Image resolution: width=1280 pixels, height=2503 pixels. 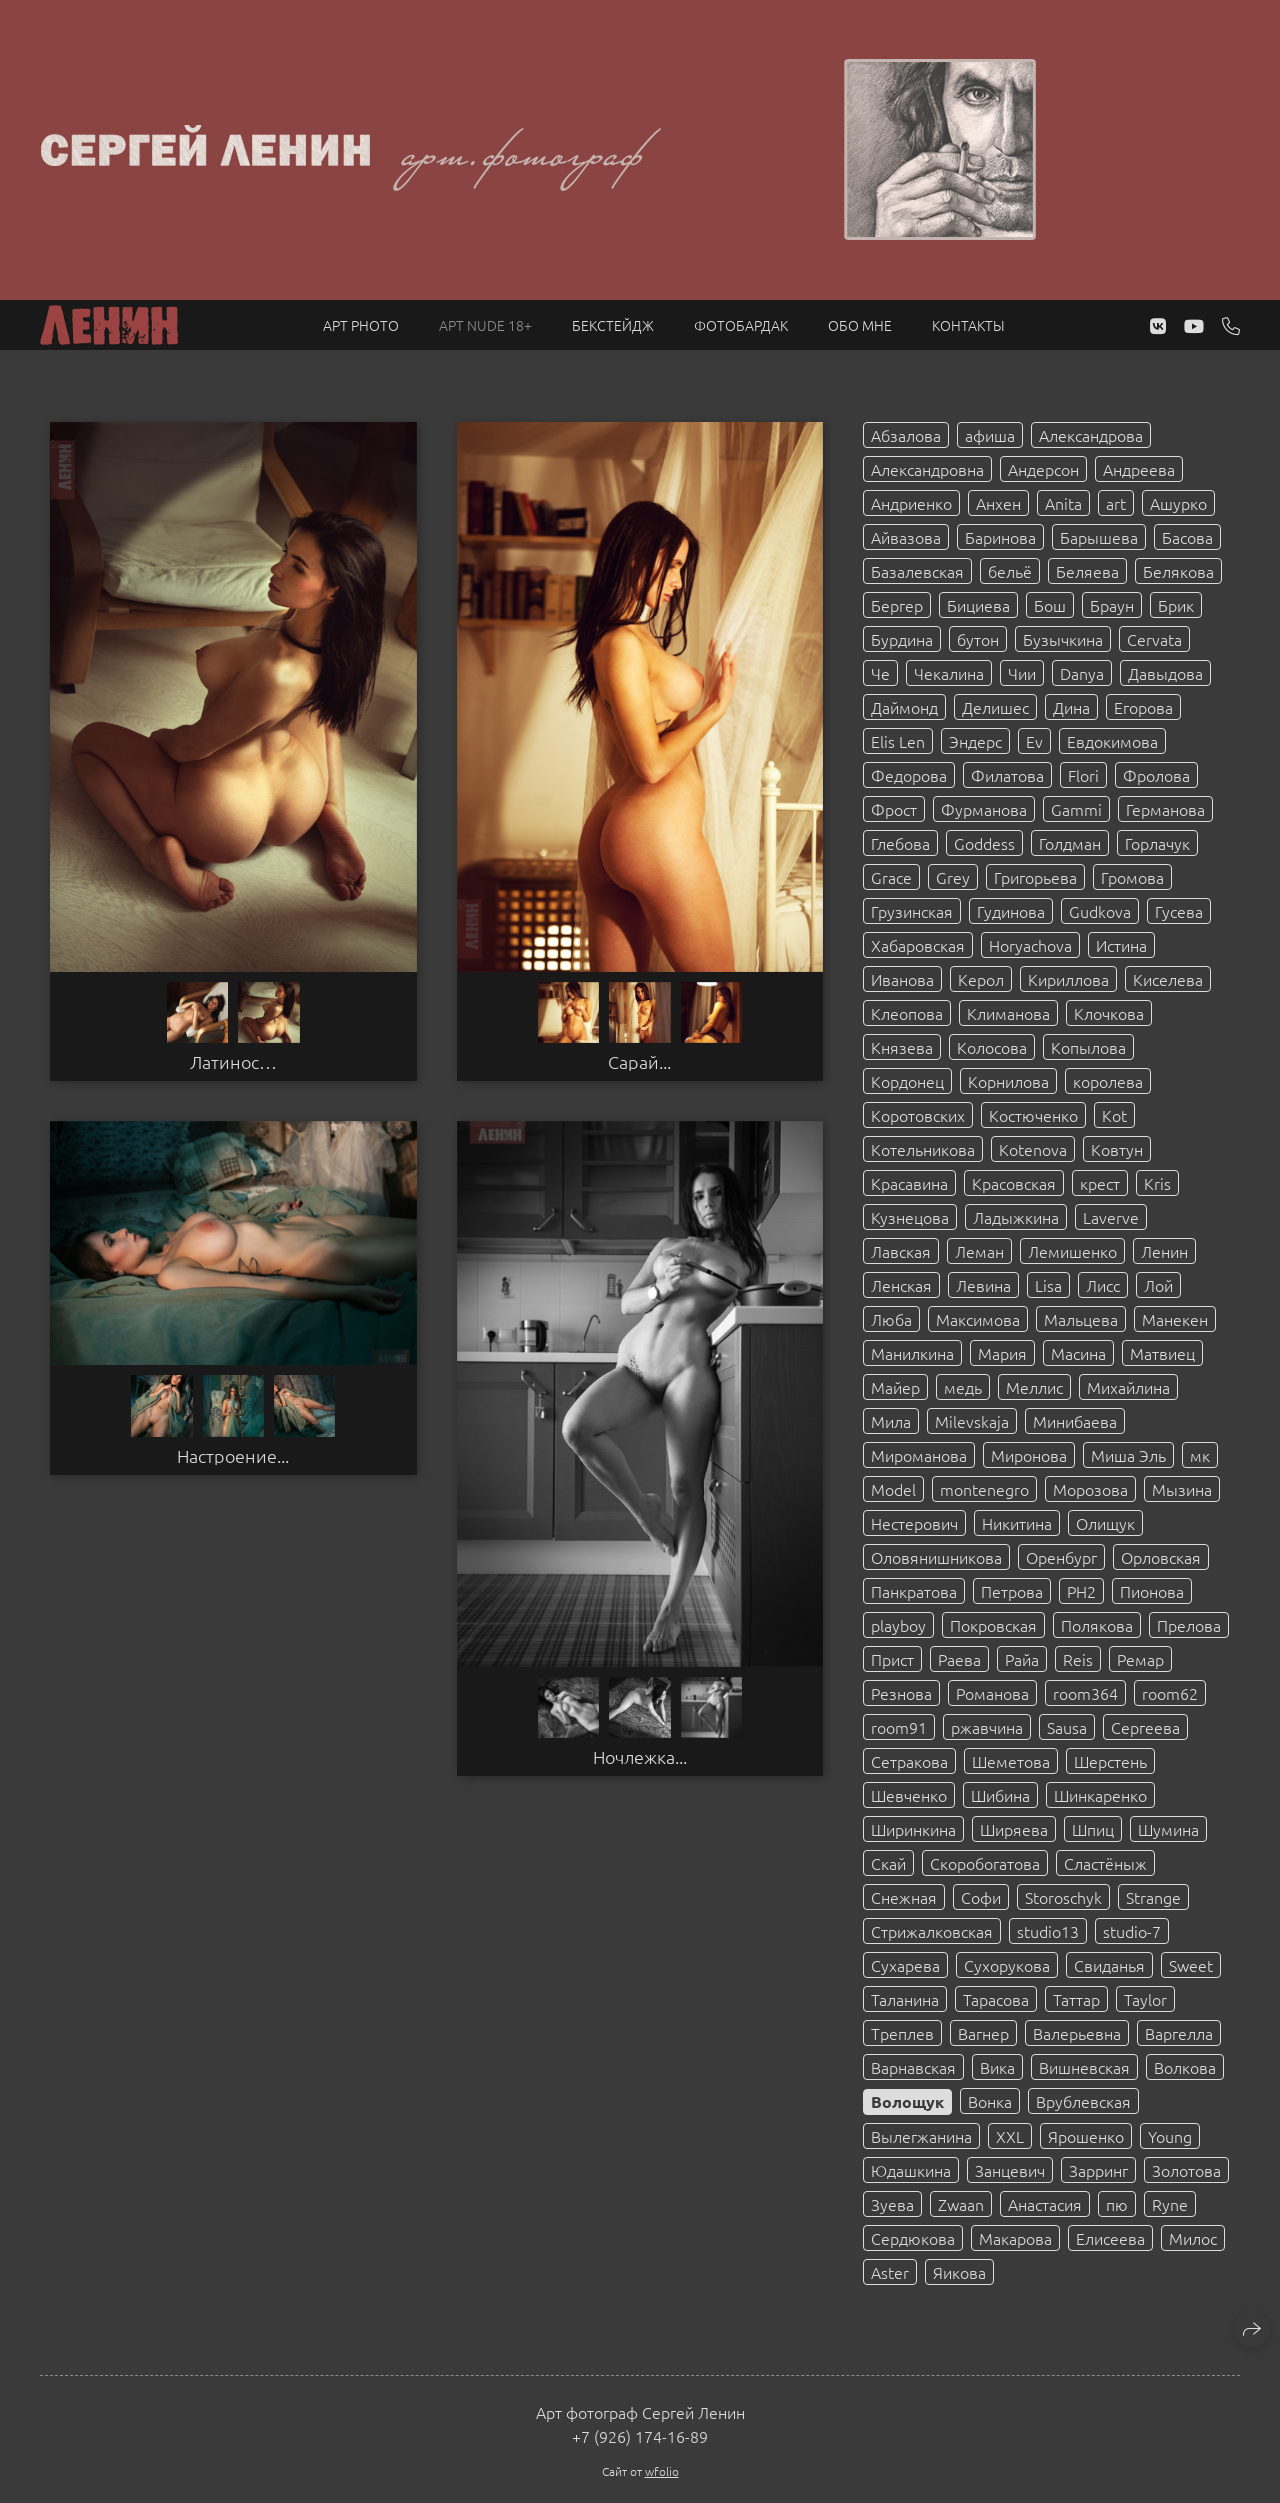 I want to click on Мироманова, so click(x=919, y=1455).